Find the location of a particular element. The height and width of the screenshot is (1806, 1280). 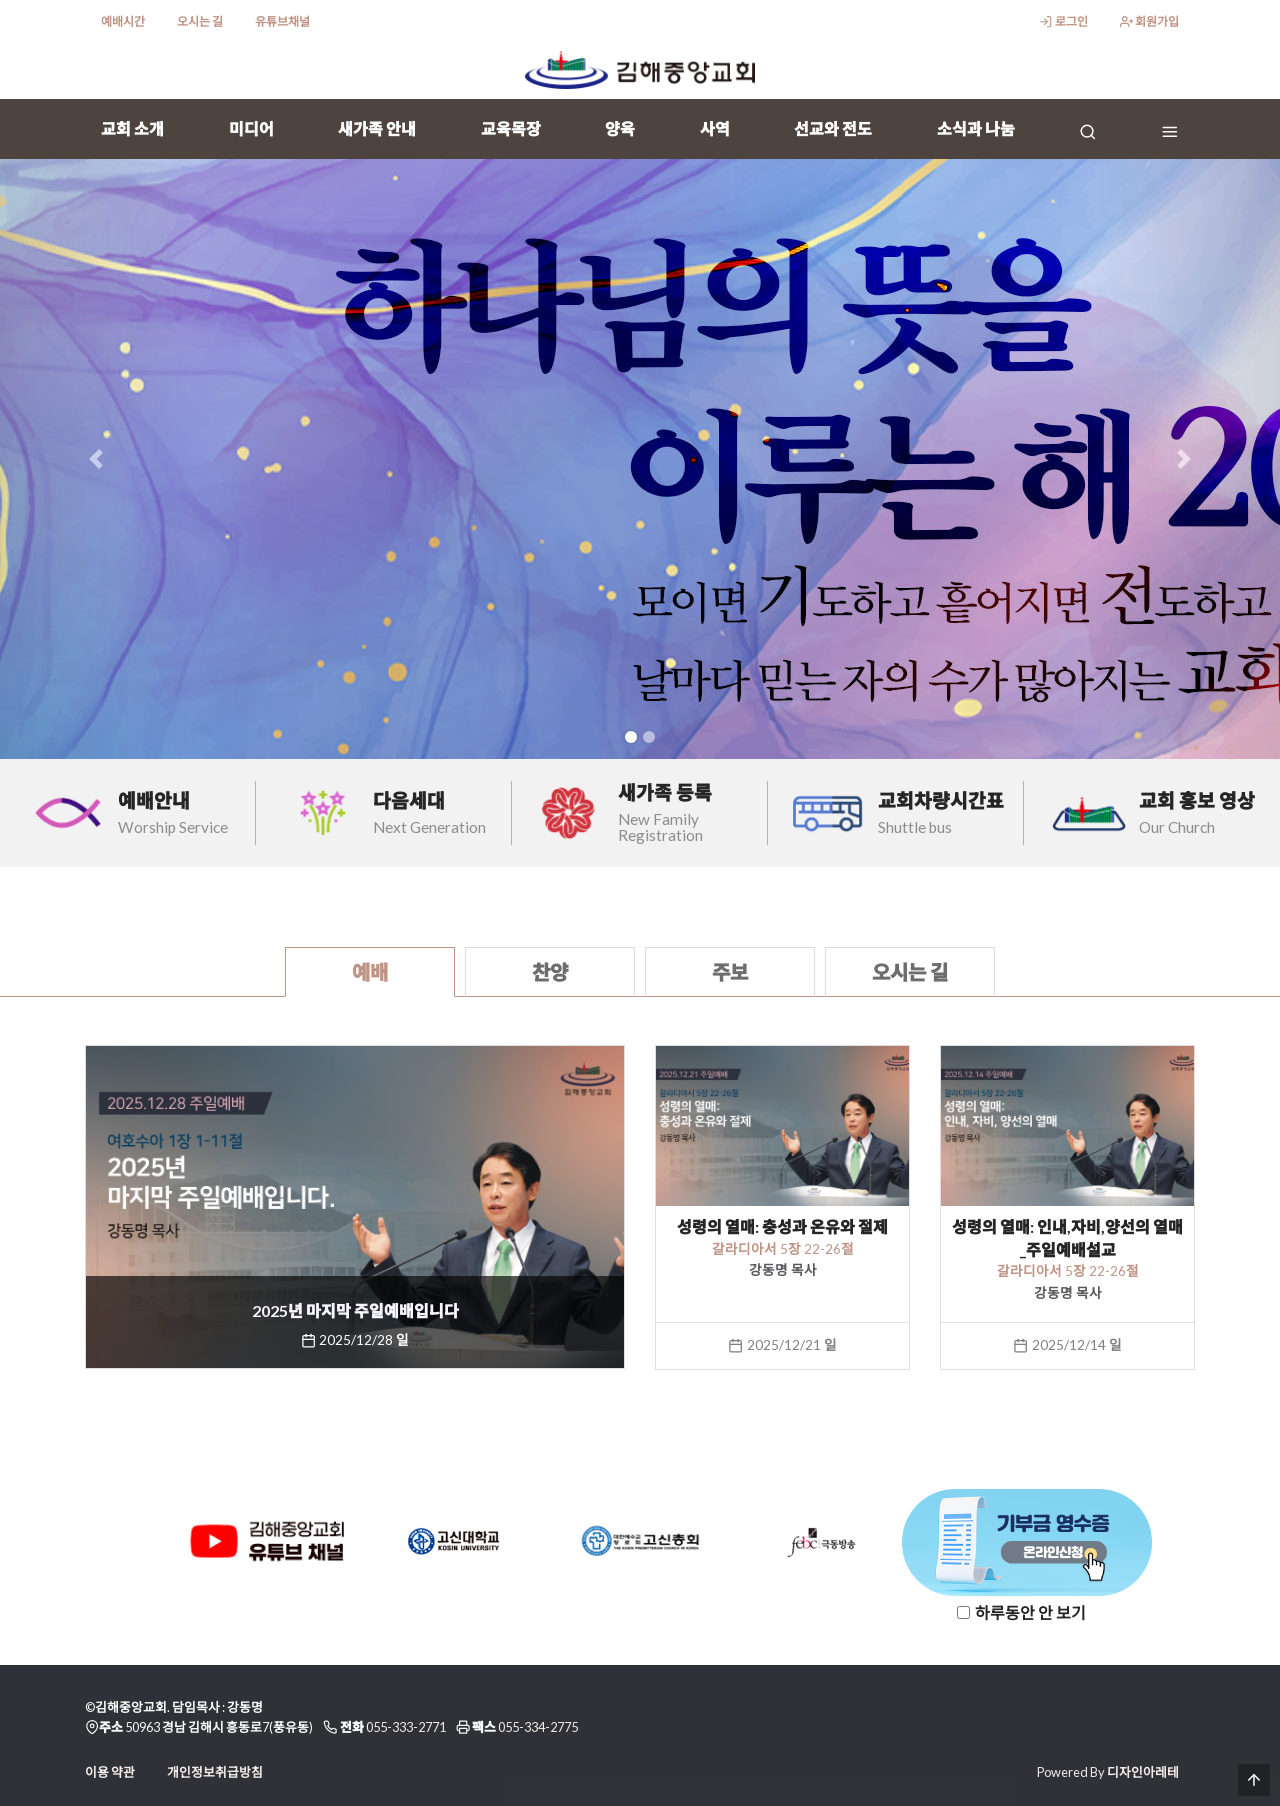

교회 소개 is located at coordinates (132, 128).